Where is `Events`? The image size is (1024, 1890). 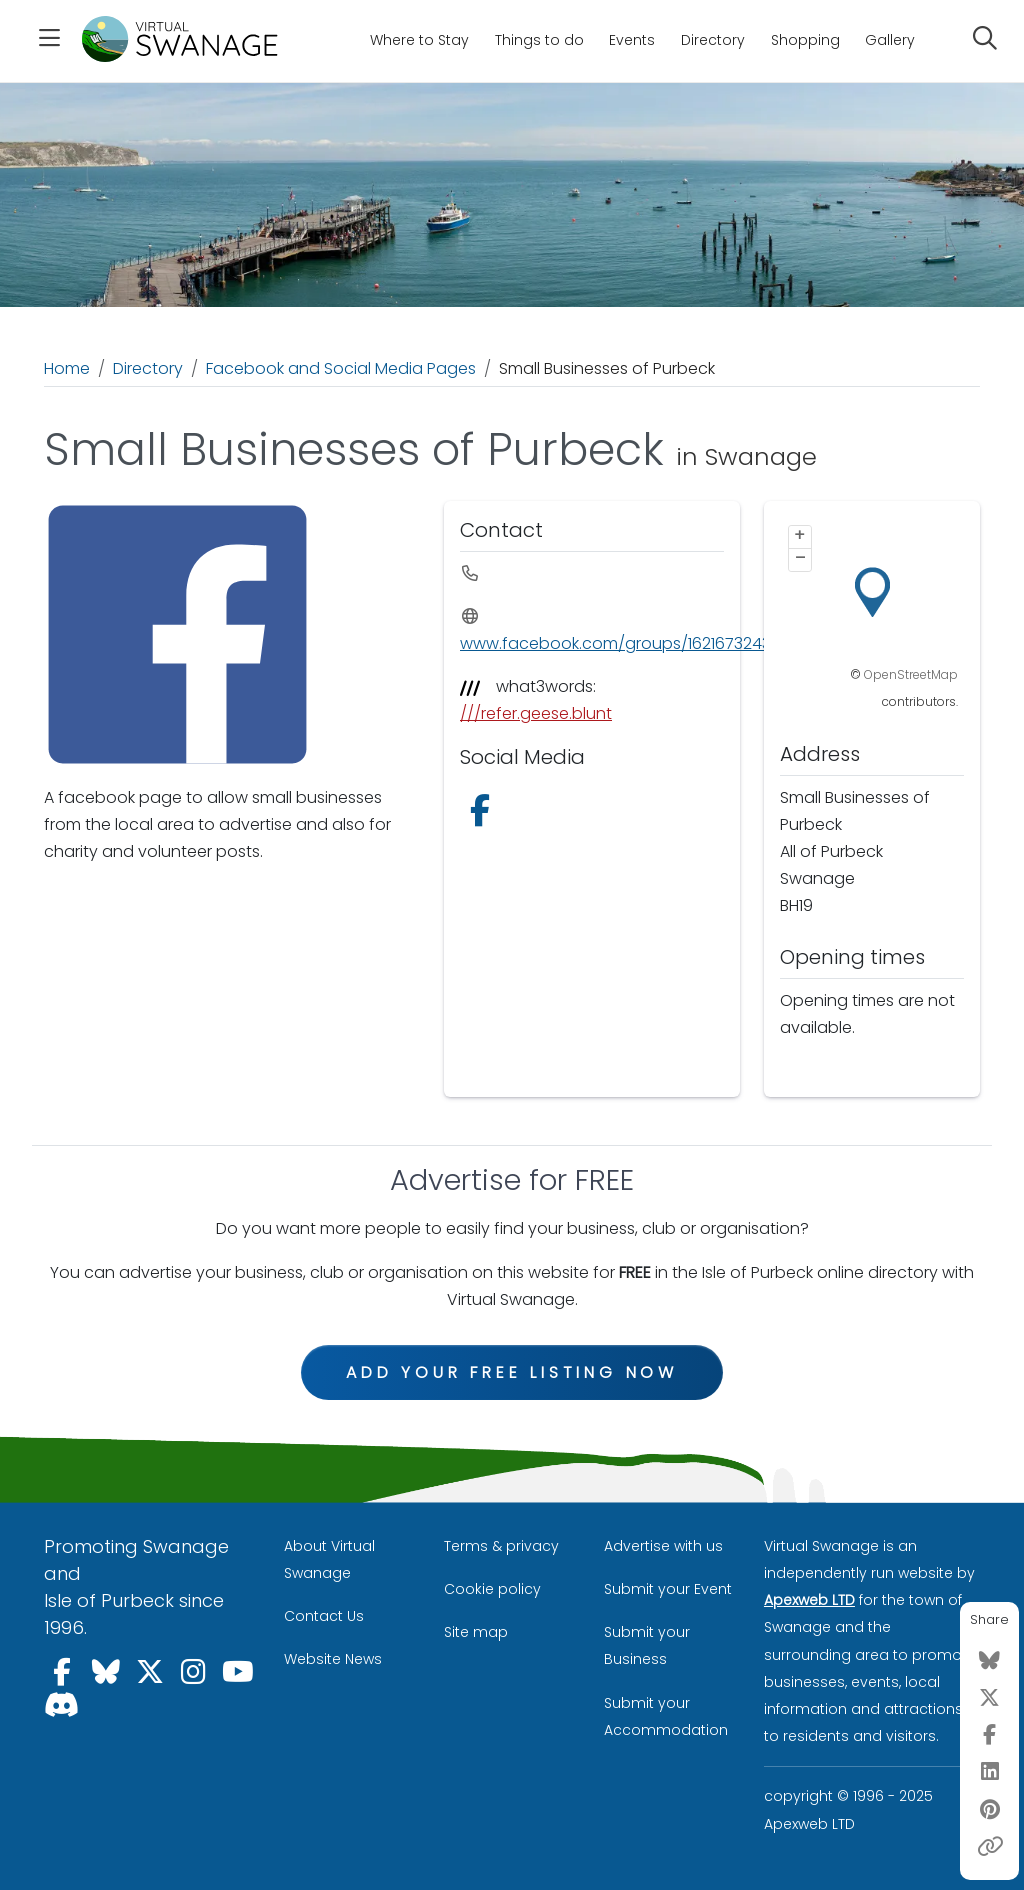
Events is located at coordinates (632, 40).